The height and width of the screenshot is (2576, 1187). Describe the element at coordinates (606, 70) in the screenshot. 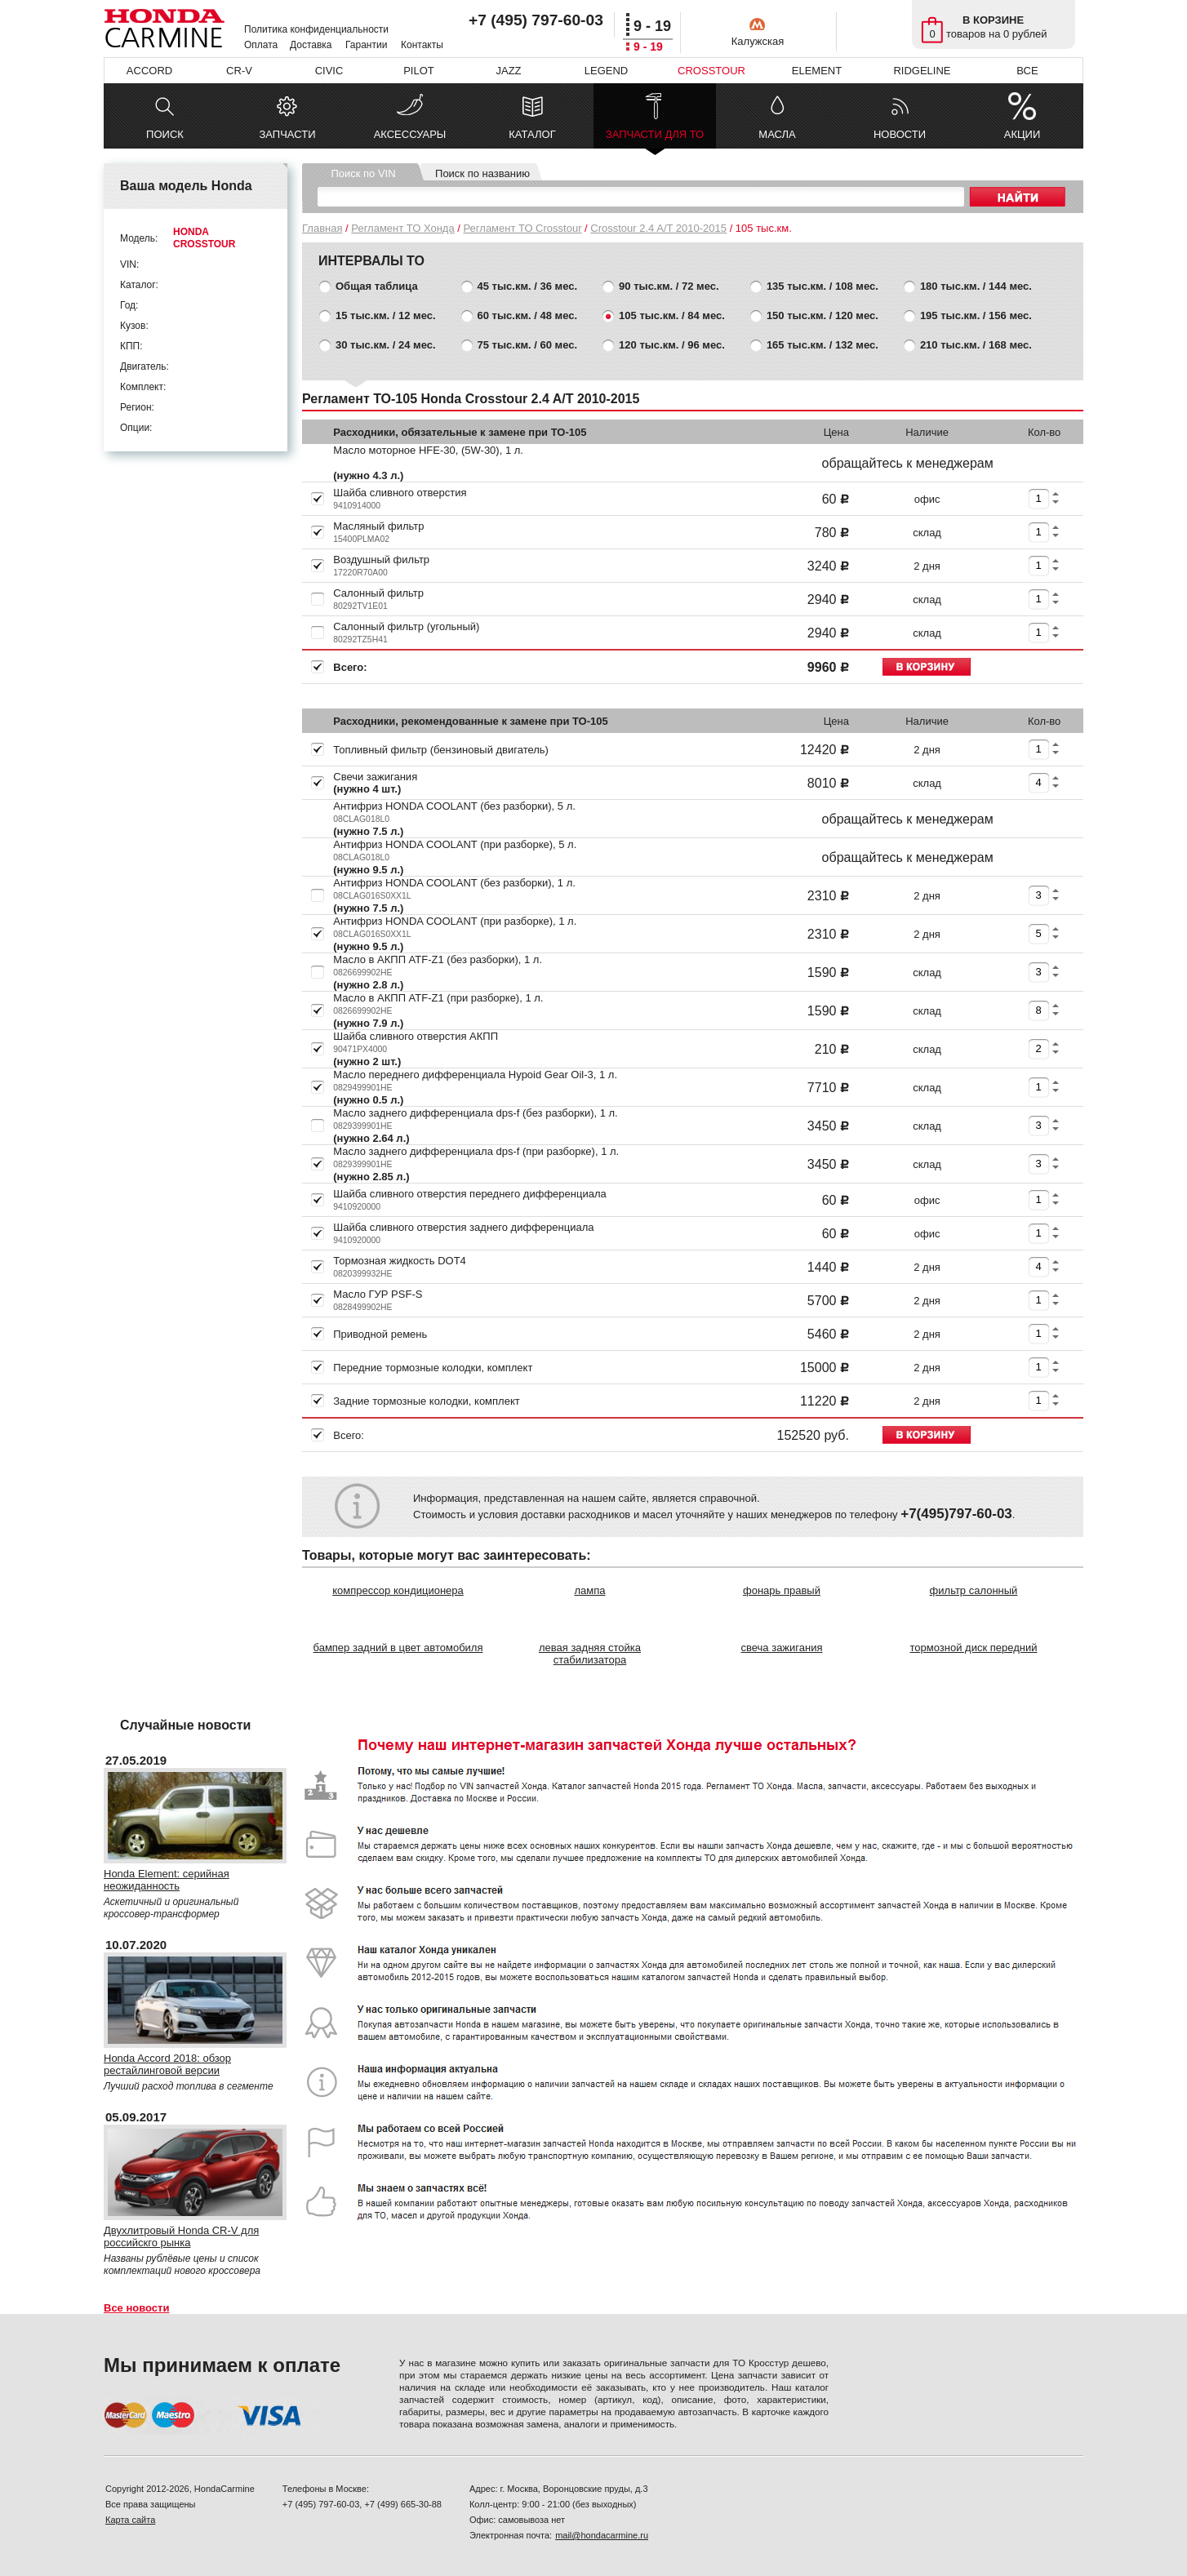

I see `LEGEND` at that location.